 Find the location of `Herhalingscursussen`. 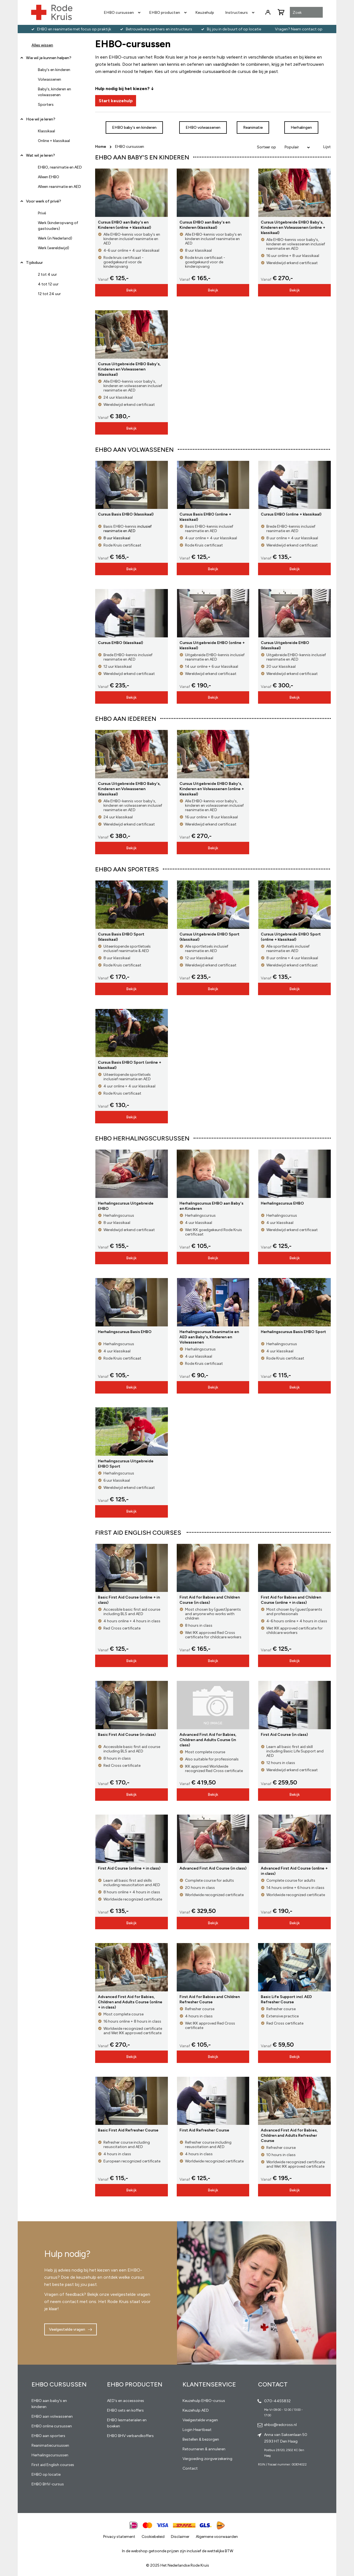

Herhalingscursussen is located at coordinates (50, 2455).